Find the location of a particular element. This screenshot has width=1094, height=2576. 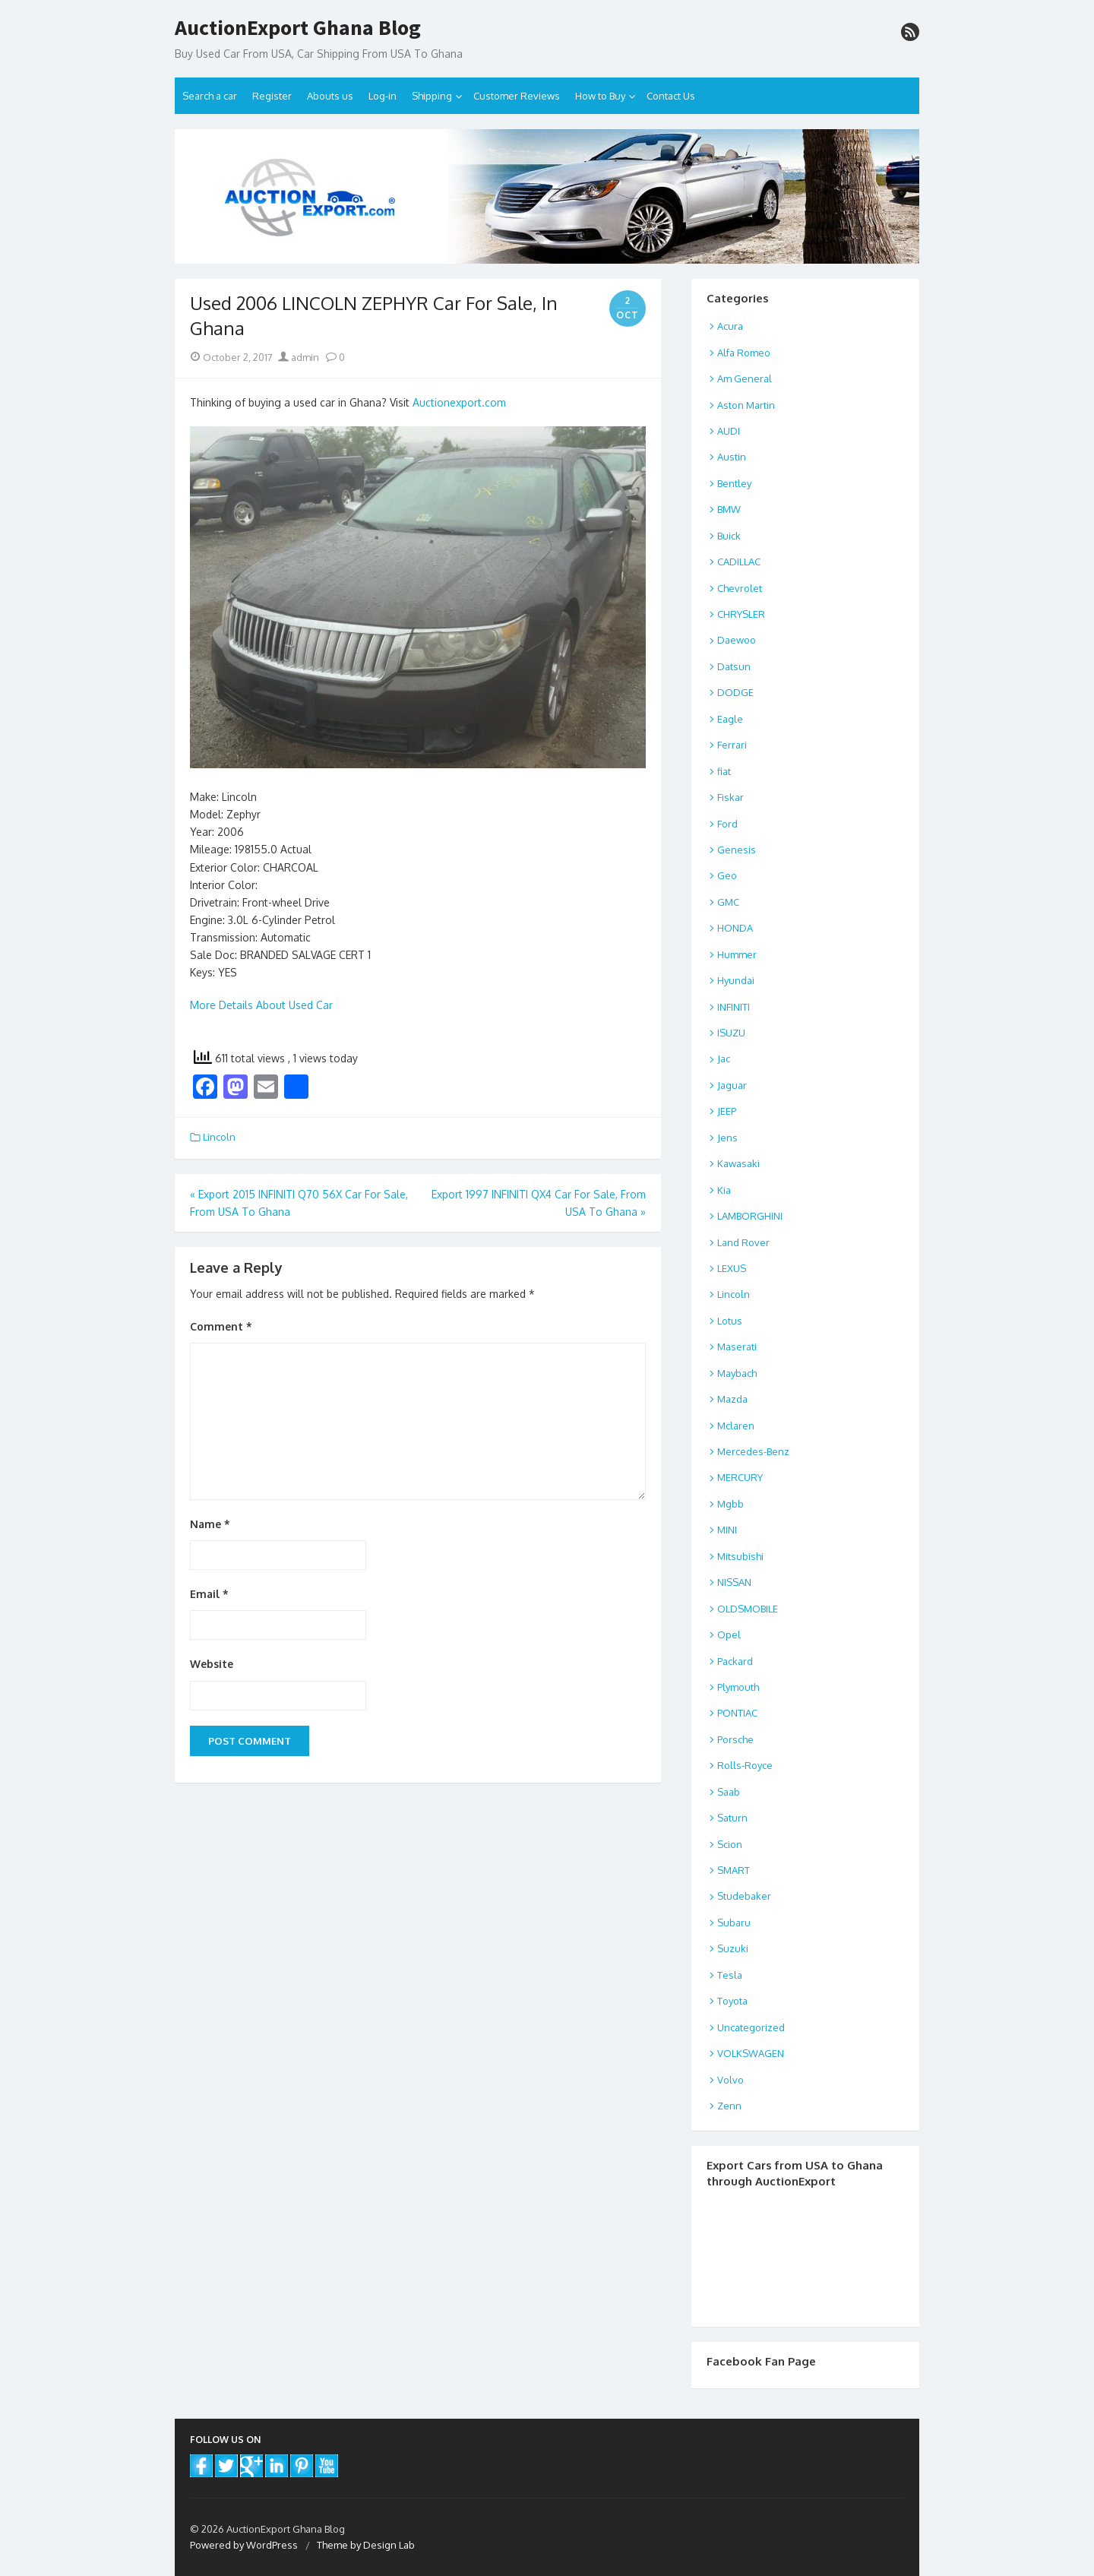

VOLKSWAGEN is located at coordinates (750, 2053).